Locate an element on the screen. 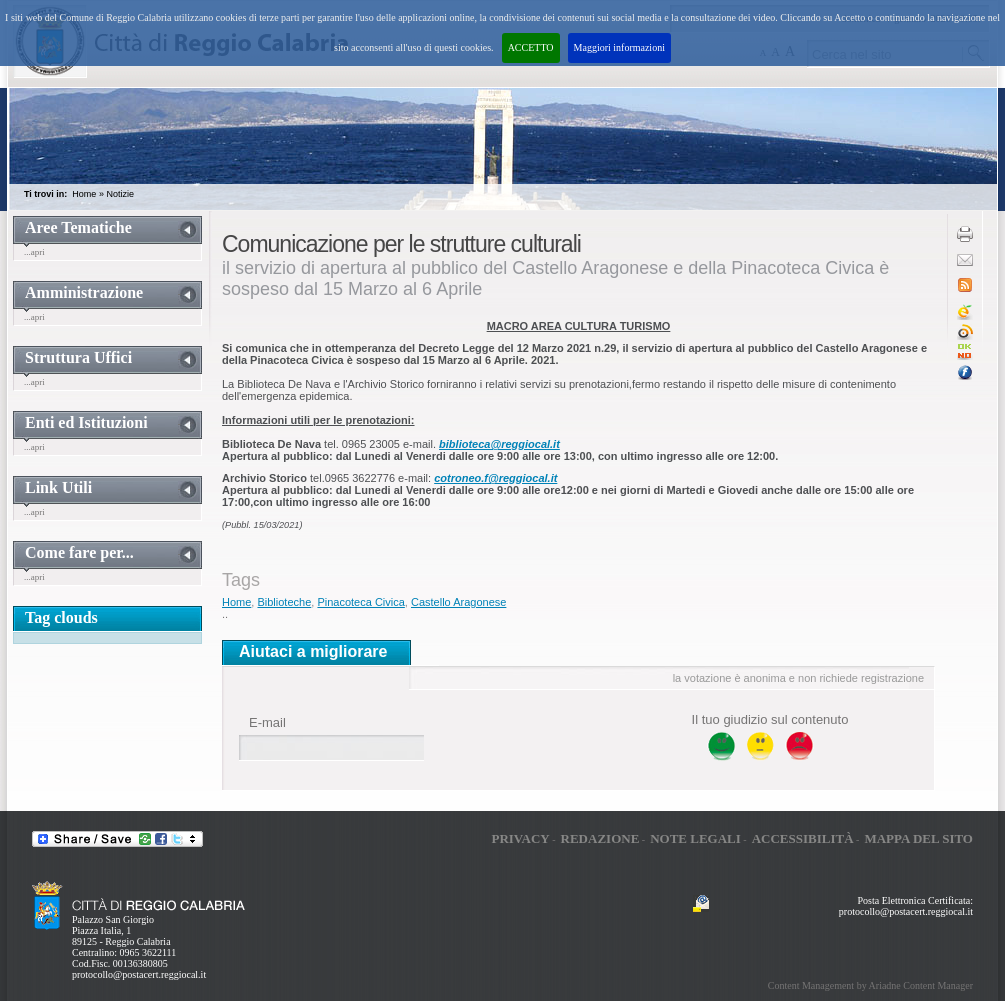 The height and width of the screenshot is (1001, 1005). Biblioteche is located at coordinates (284, 602).